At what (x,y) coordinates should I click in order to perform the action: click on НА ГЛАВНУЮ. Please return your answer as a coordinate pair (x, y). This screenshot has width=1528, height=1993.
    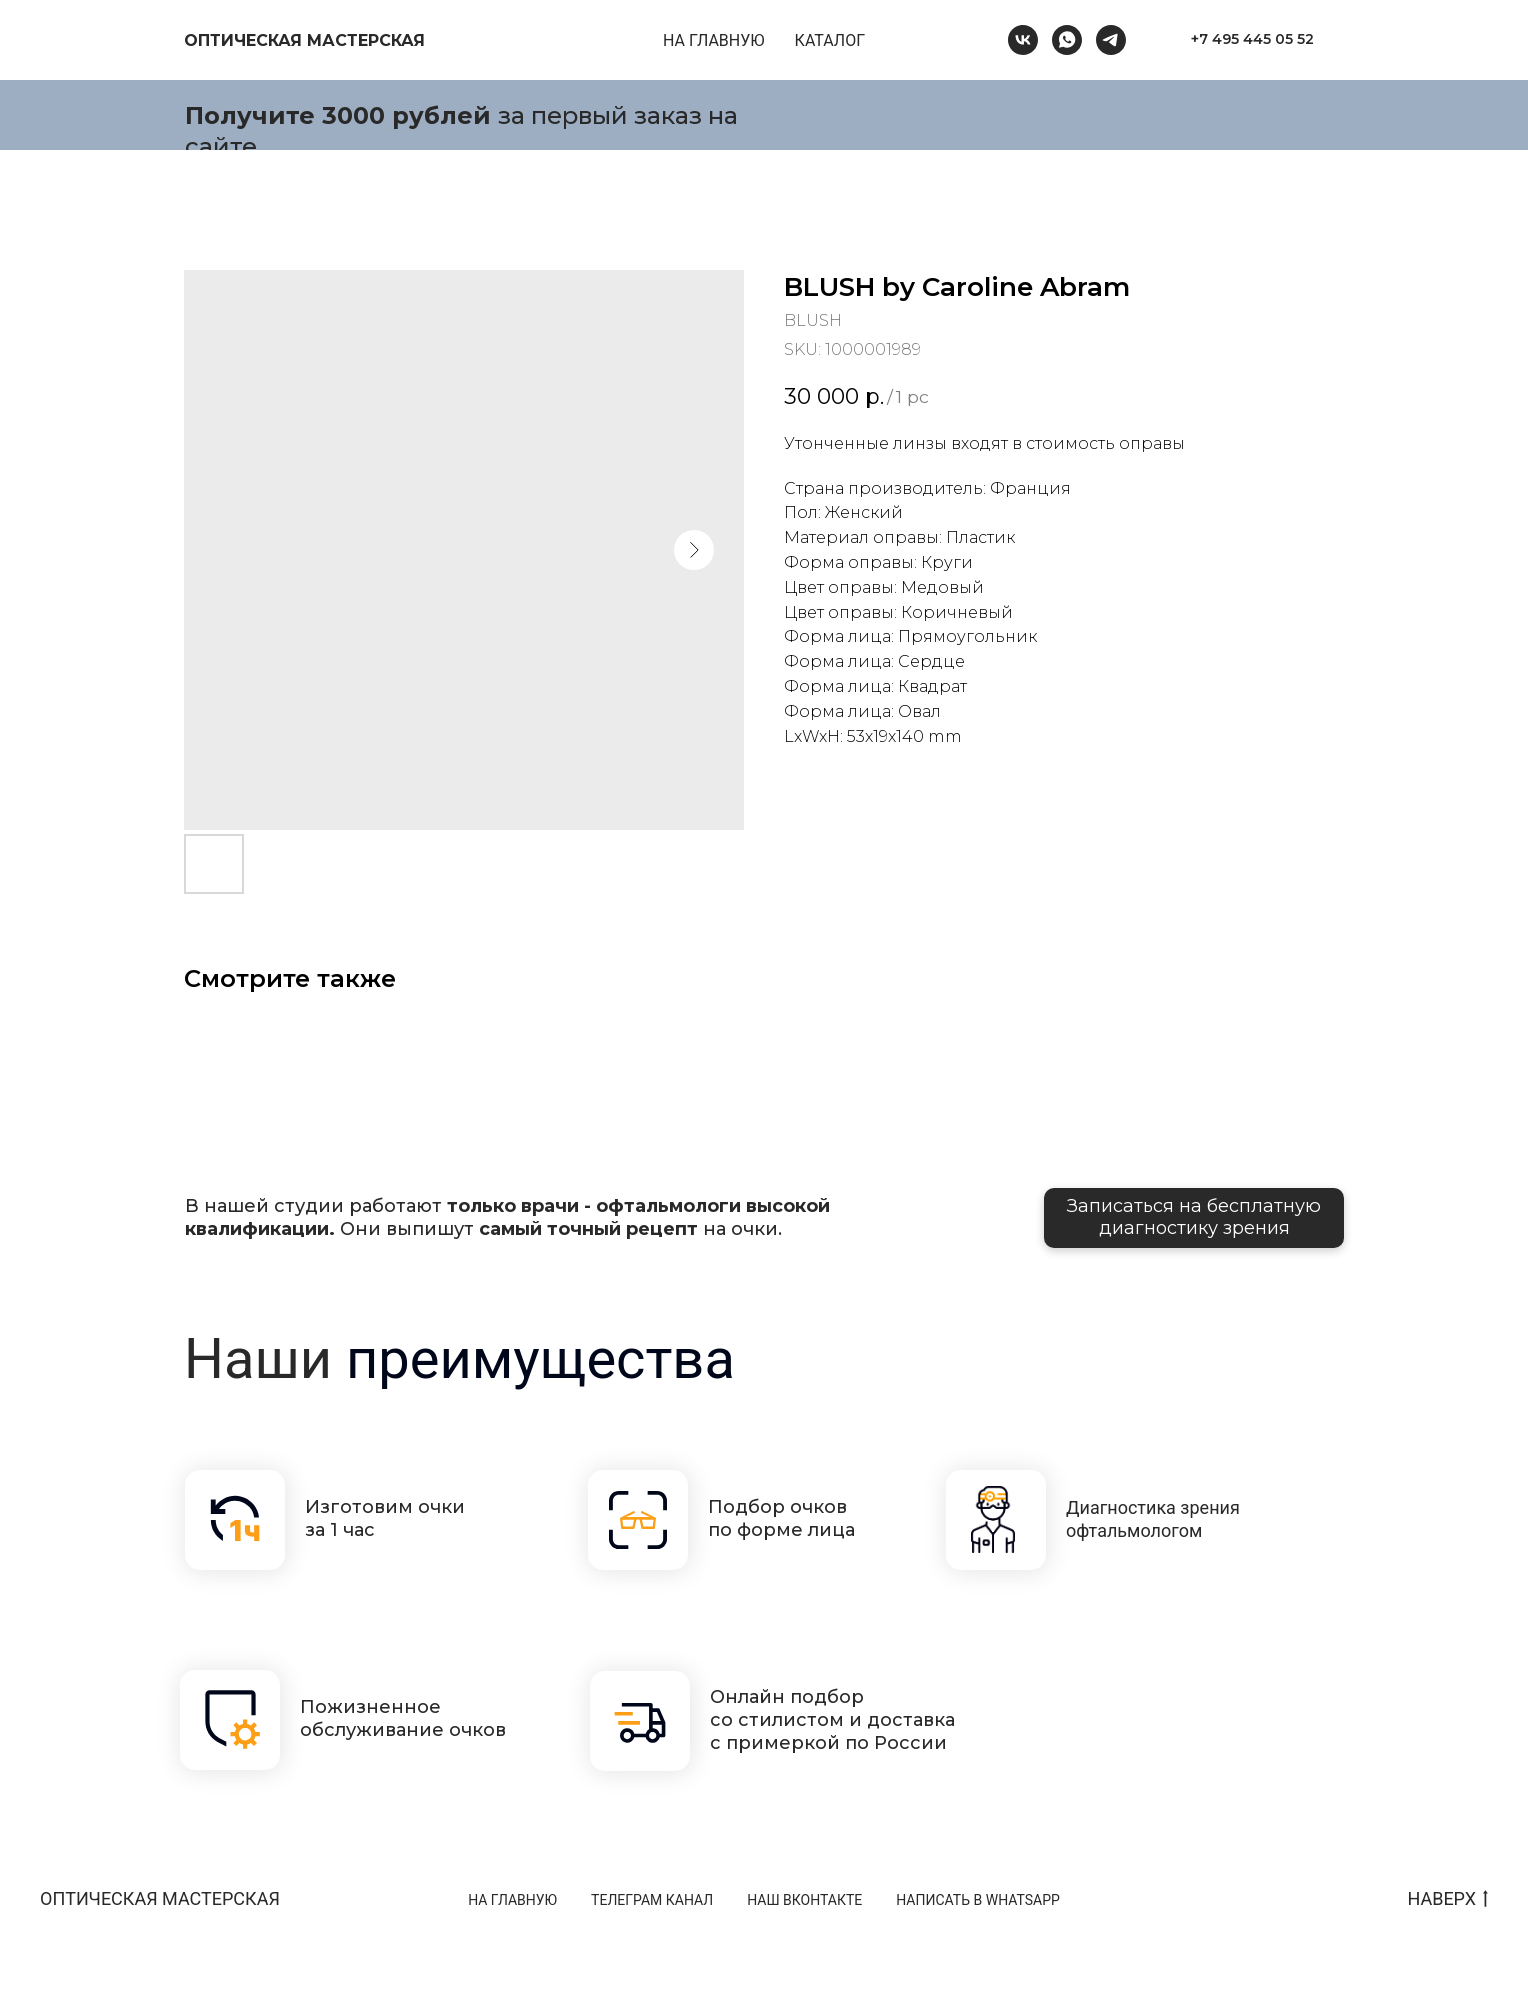
    Looking at the image, I should click on (714, 40).